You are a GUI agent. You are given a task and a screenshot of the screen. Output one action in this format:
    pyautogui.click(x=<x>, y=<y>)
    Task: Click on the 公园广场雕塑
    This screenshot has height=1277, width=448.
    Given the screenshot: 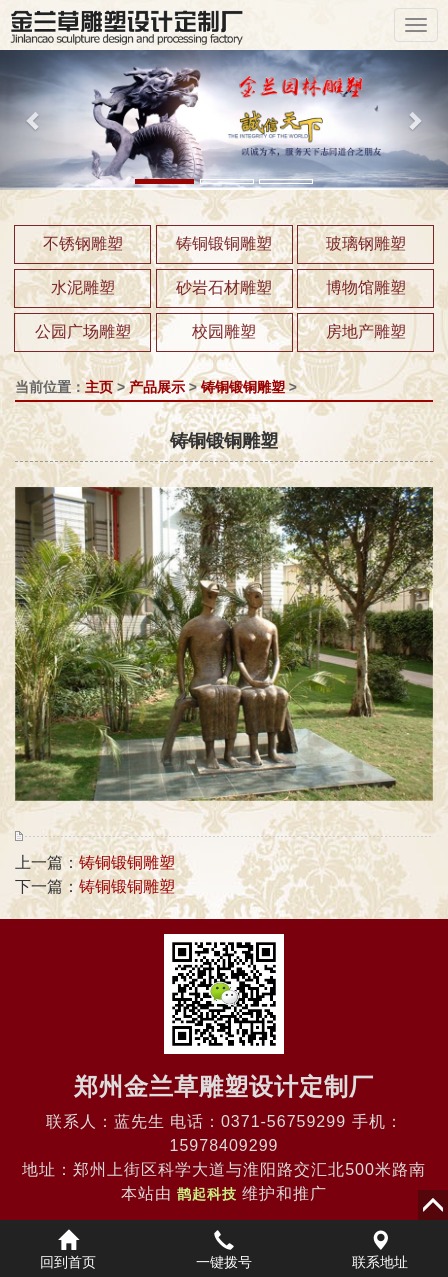 What is the action you would take?
    pyautogui.click(x=83, y=331)
    